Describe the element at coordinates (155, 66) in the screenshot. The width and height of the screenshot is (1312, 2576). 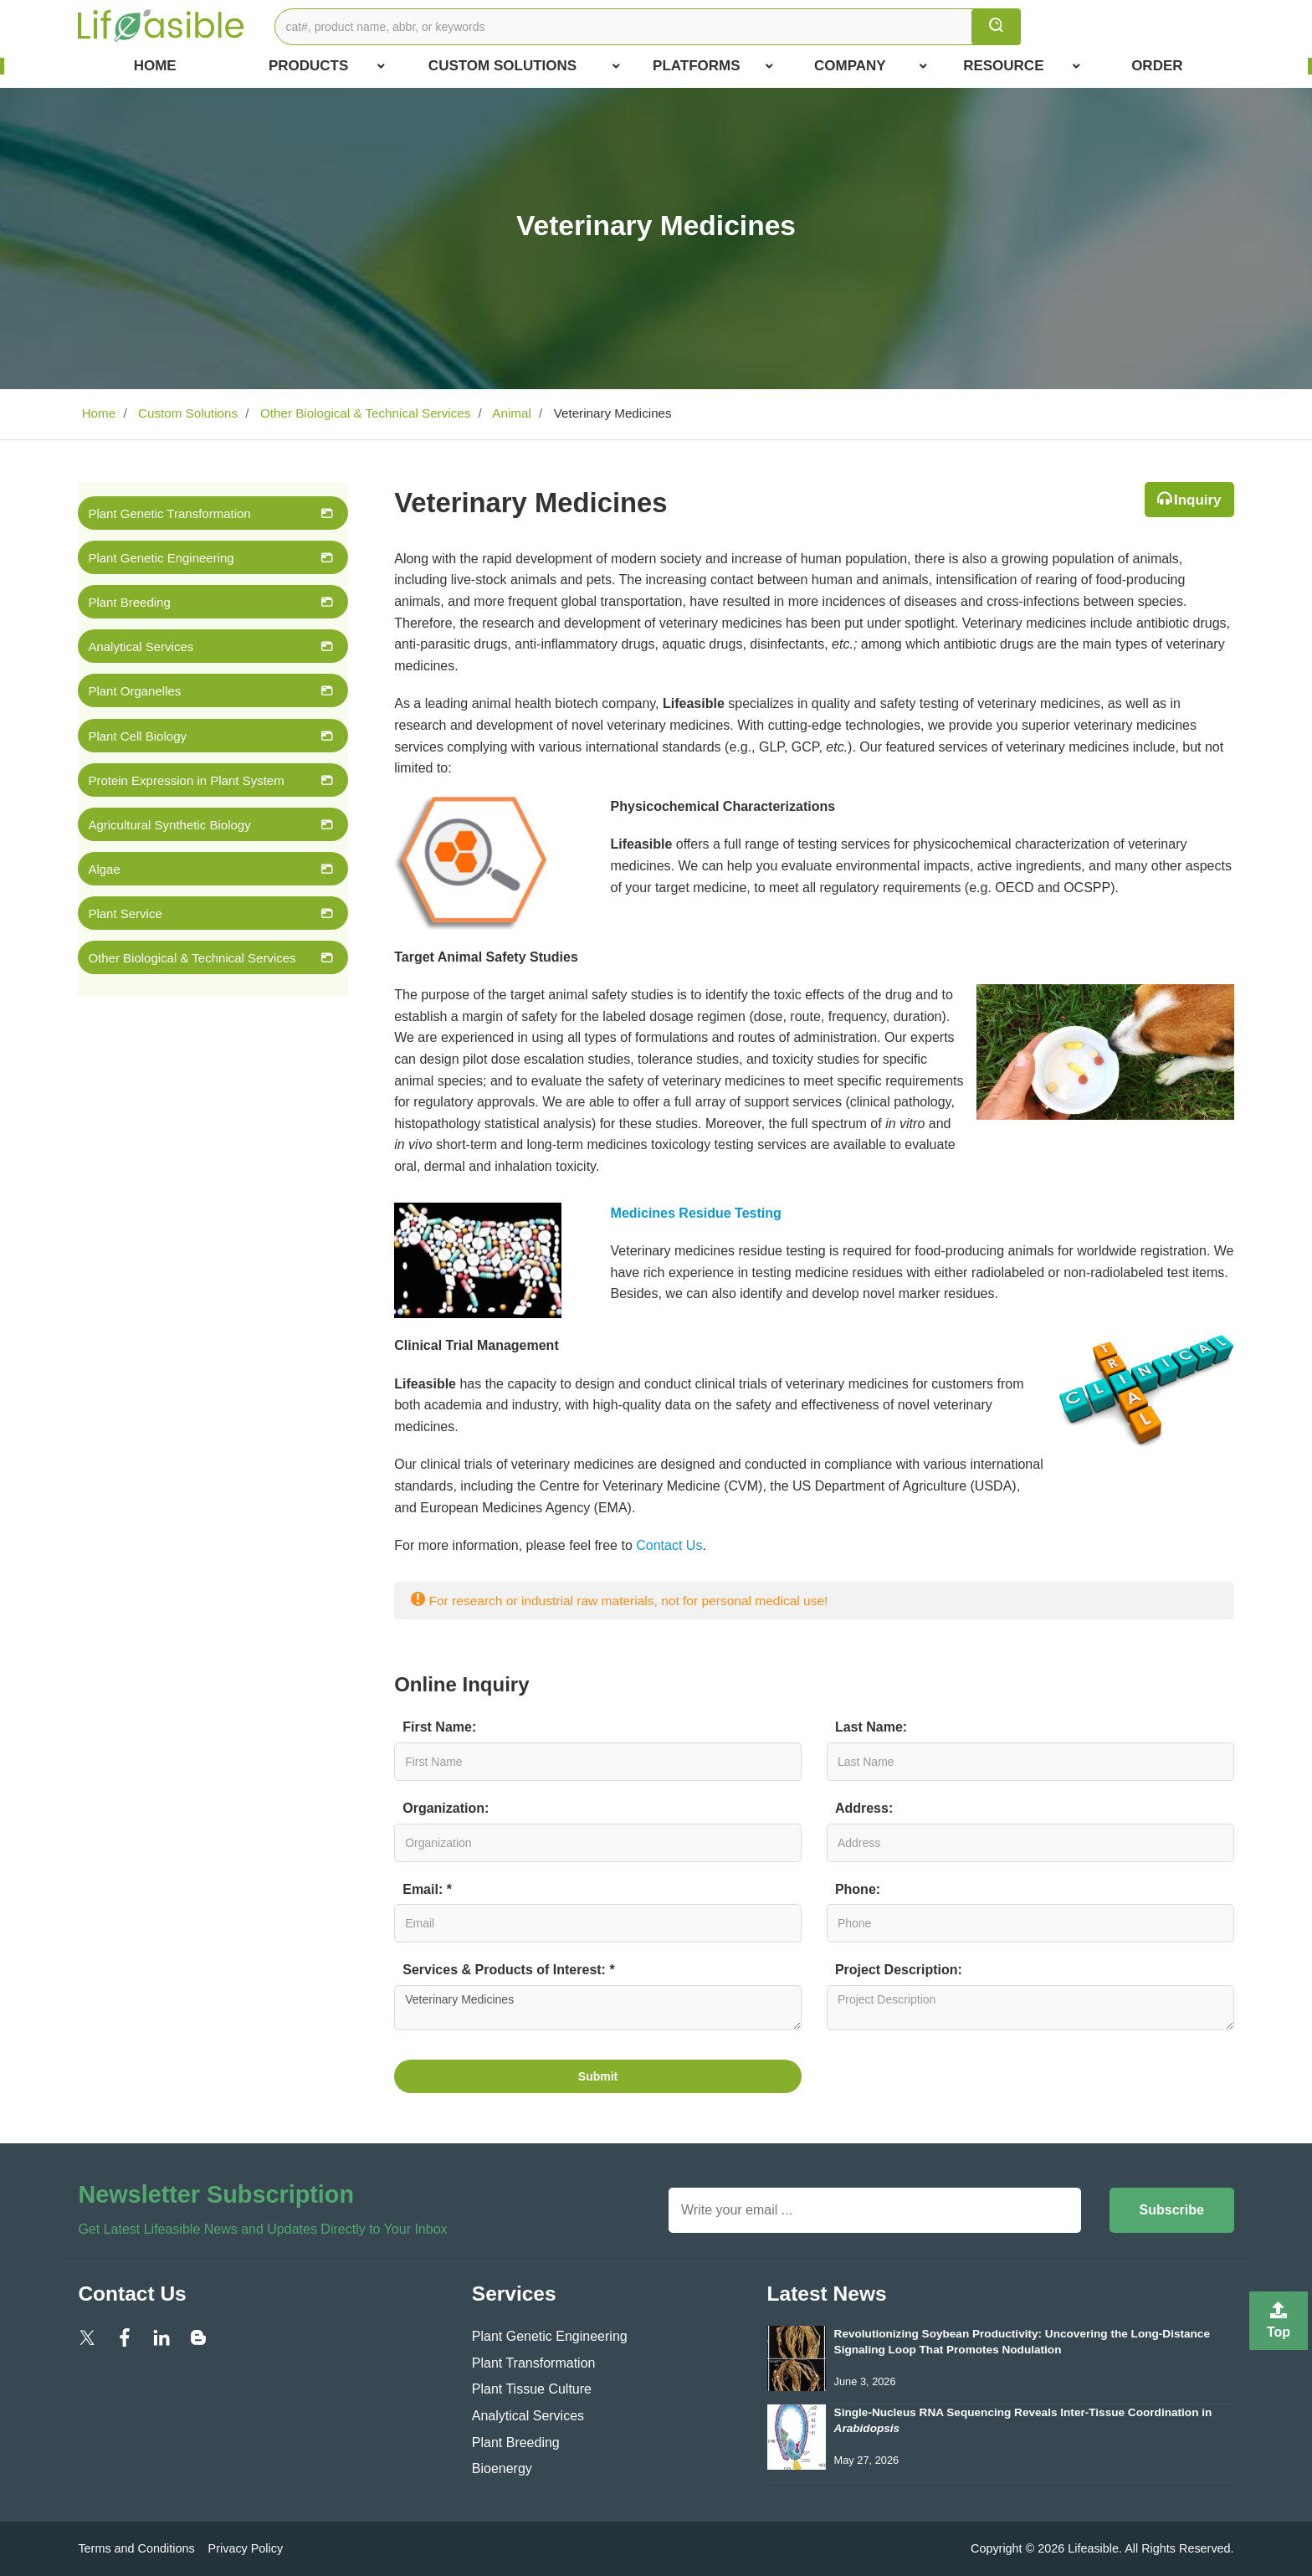
I see `Home` at that location.